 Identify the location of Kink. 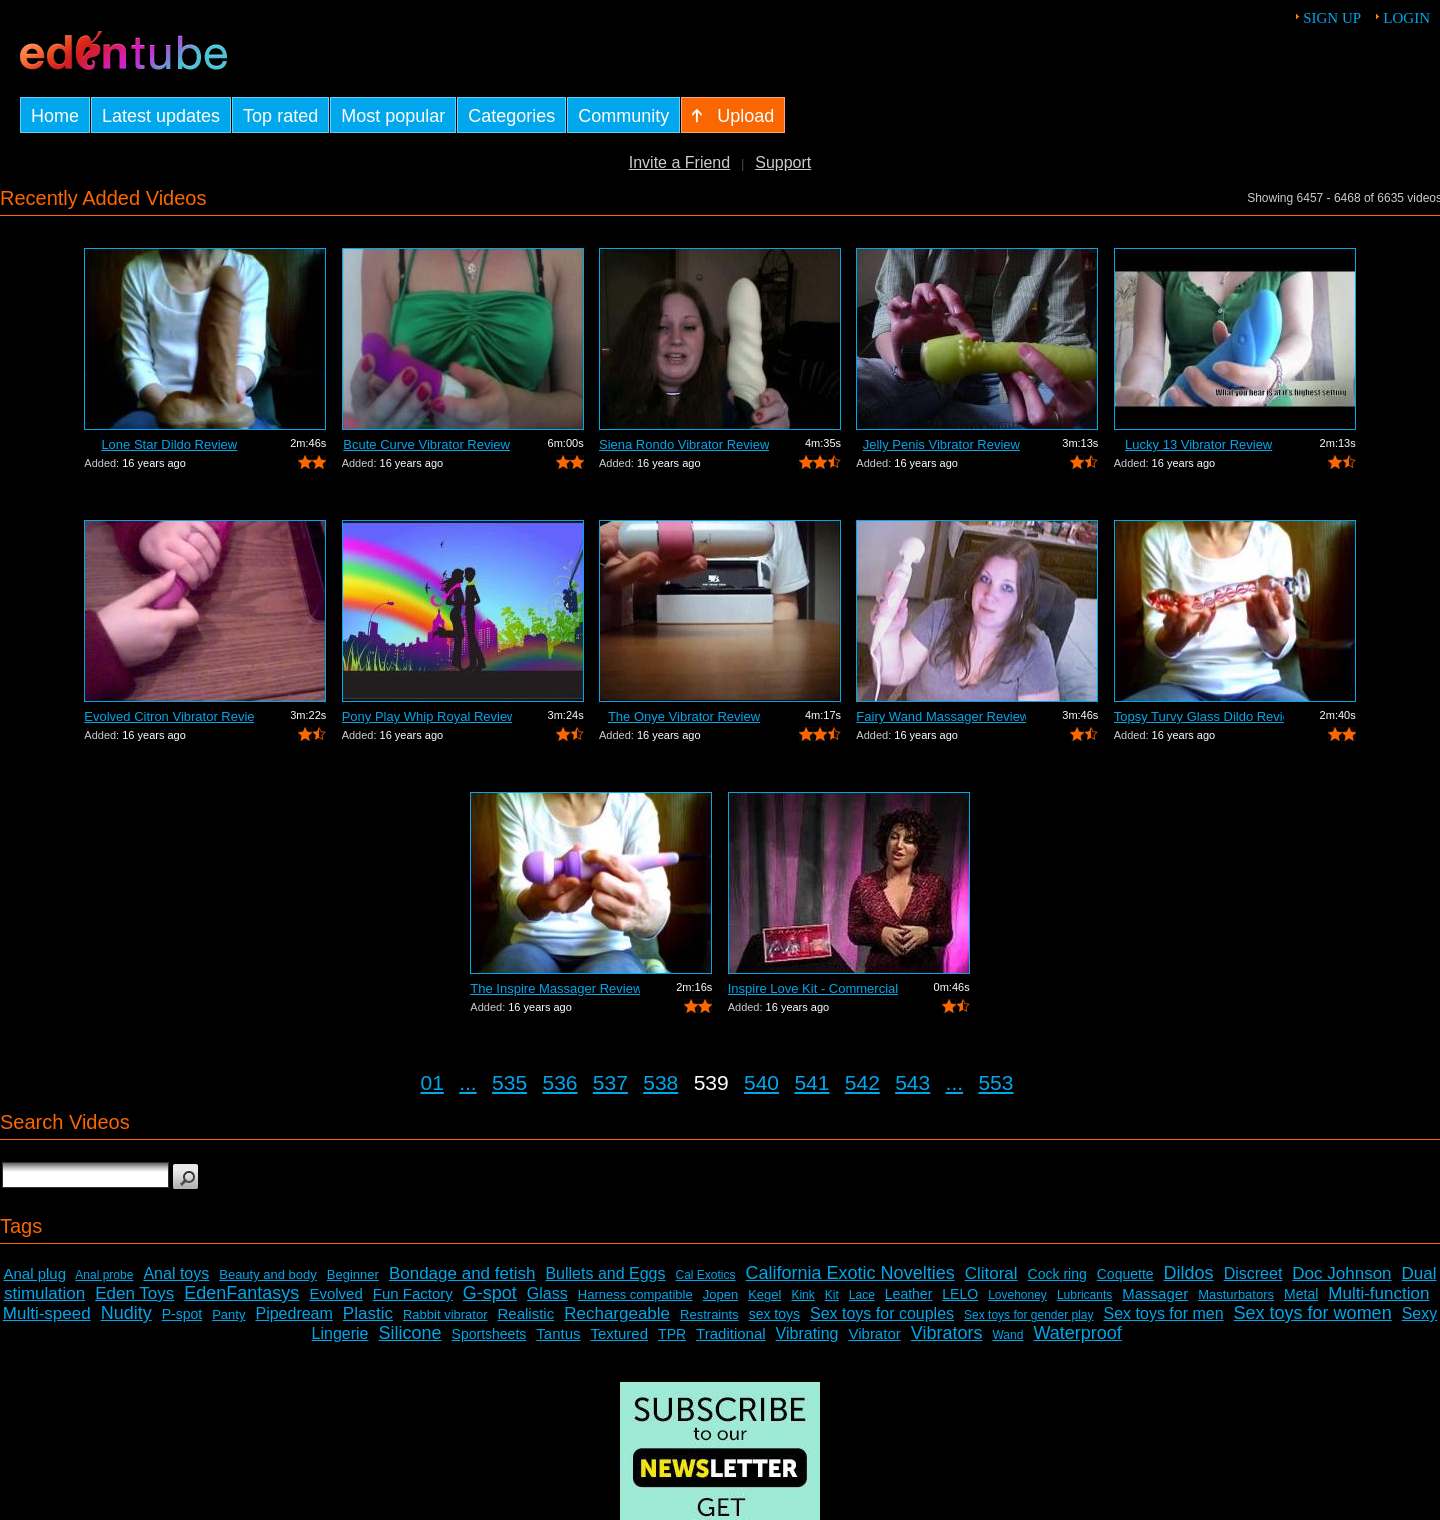
(802, 1295).